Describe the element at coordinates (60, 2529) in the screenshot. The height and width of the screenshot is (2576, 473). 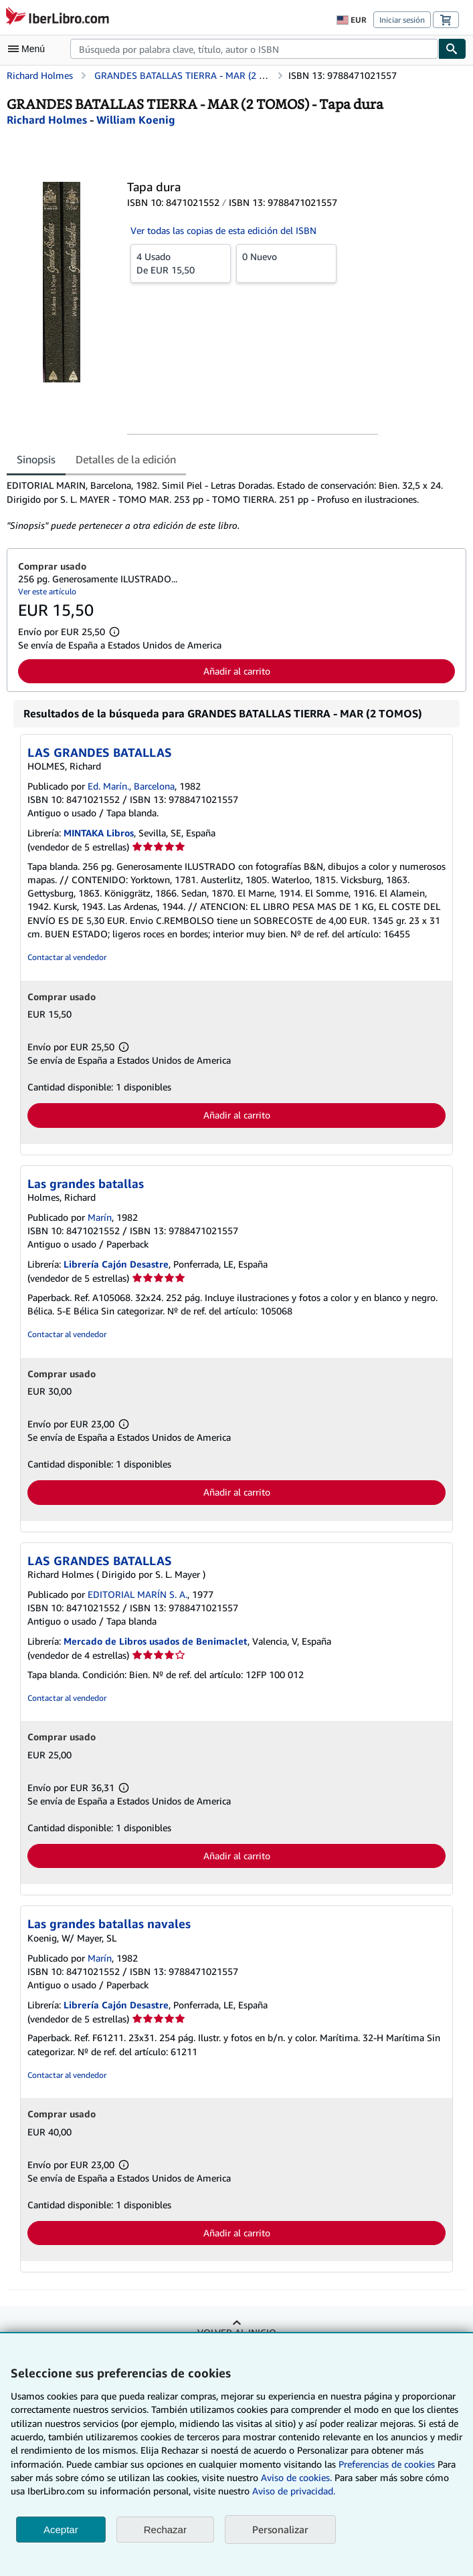
I see `Aceptar [button]` at that location.